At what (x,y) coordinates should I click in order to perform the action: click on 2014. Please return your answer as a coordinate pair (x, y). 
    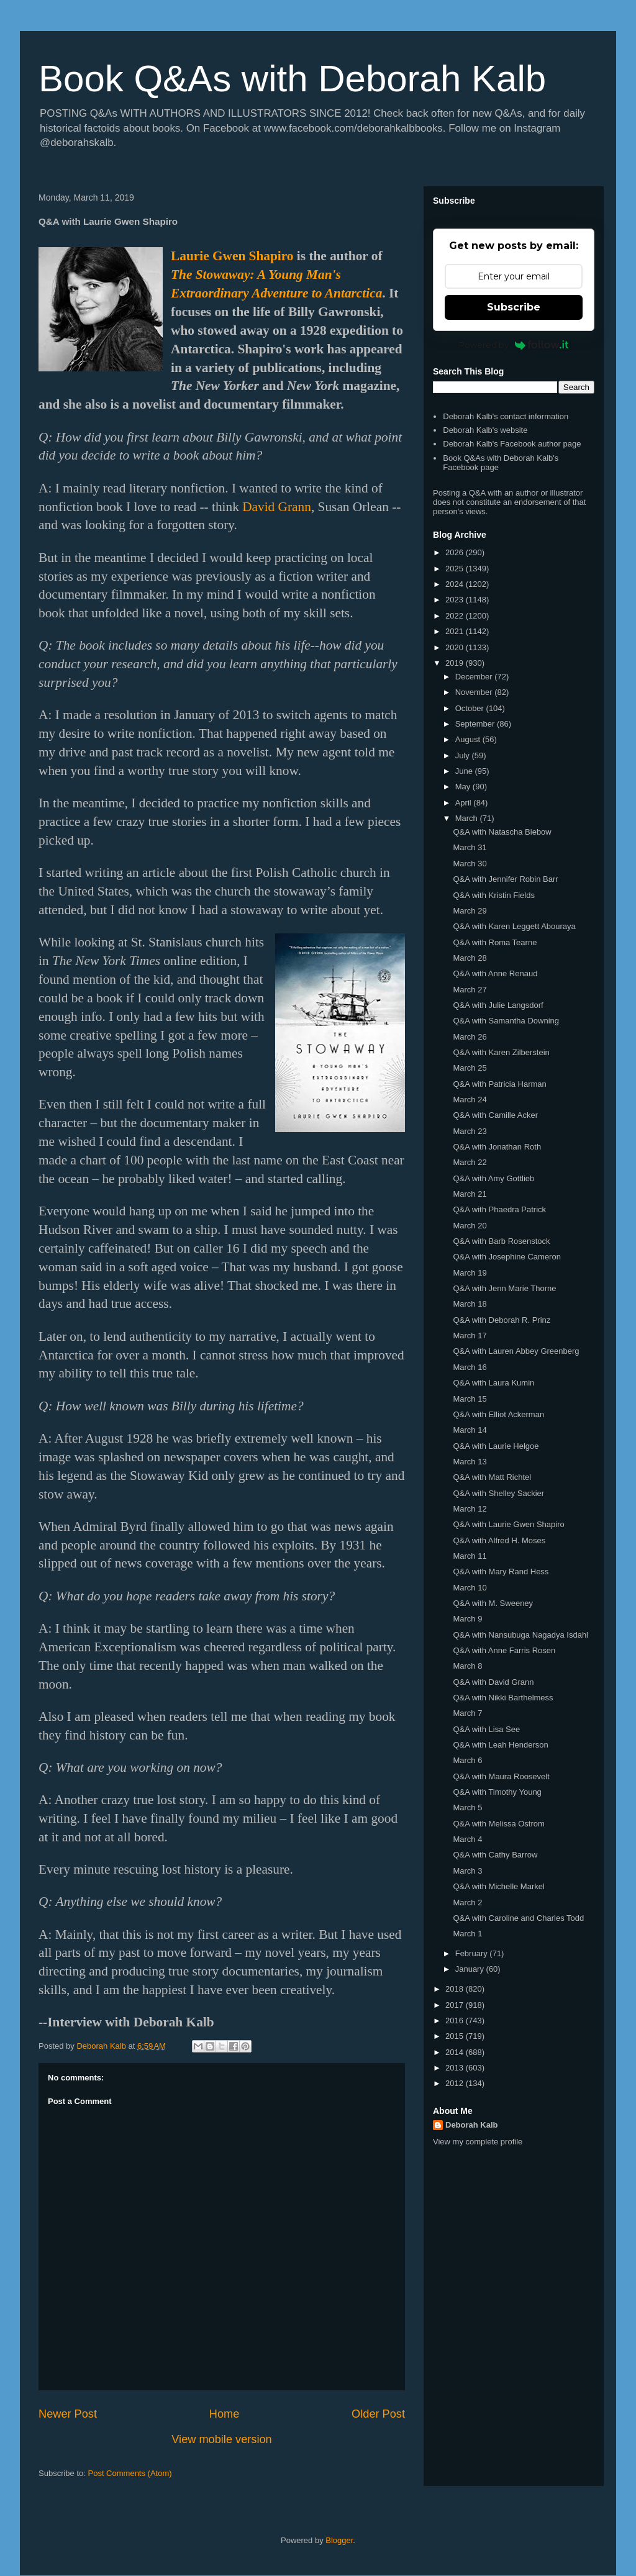
    Looking at the image, I should click on (455, 2052).